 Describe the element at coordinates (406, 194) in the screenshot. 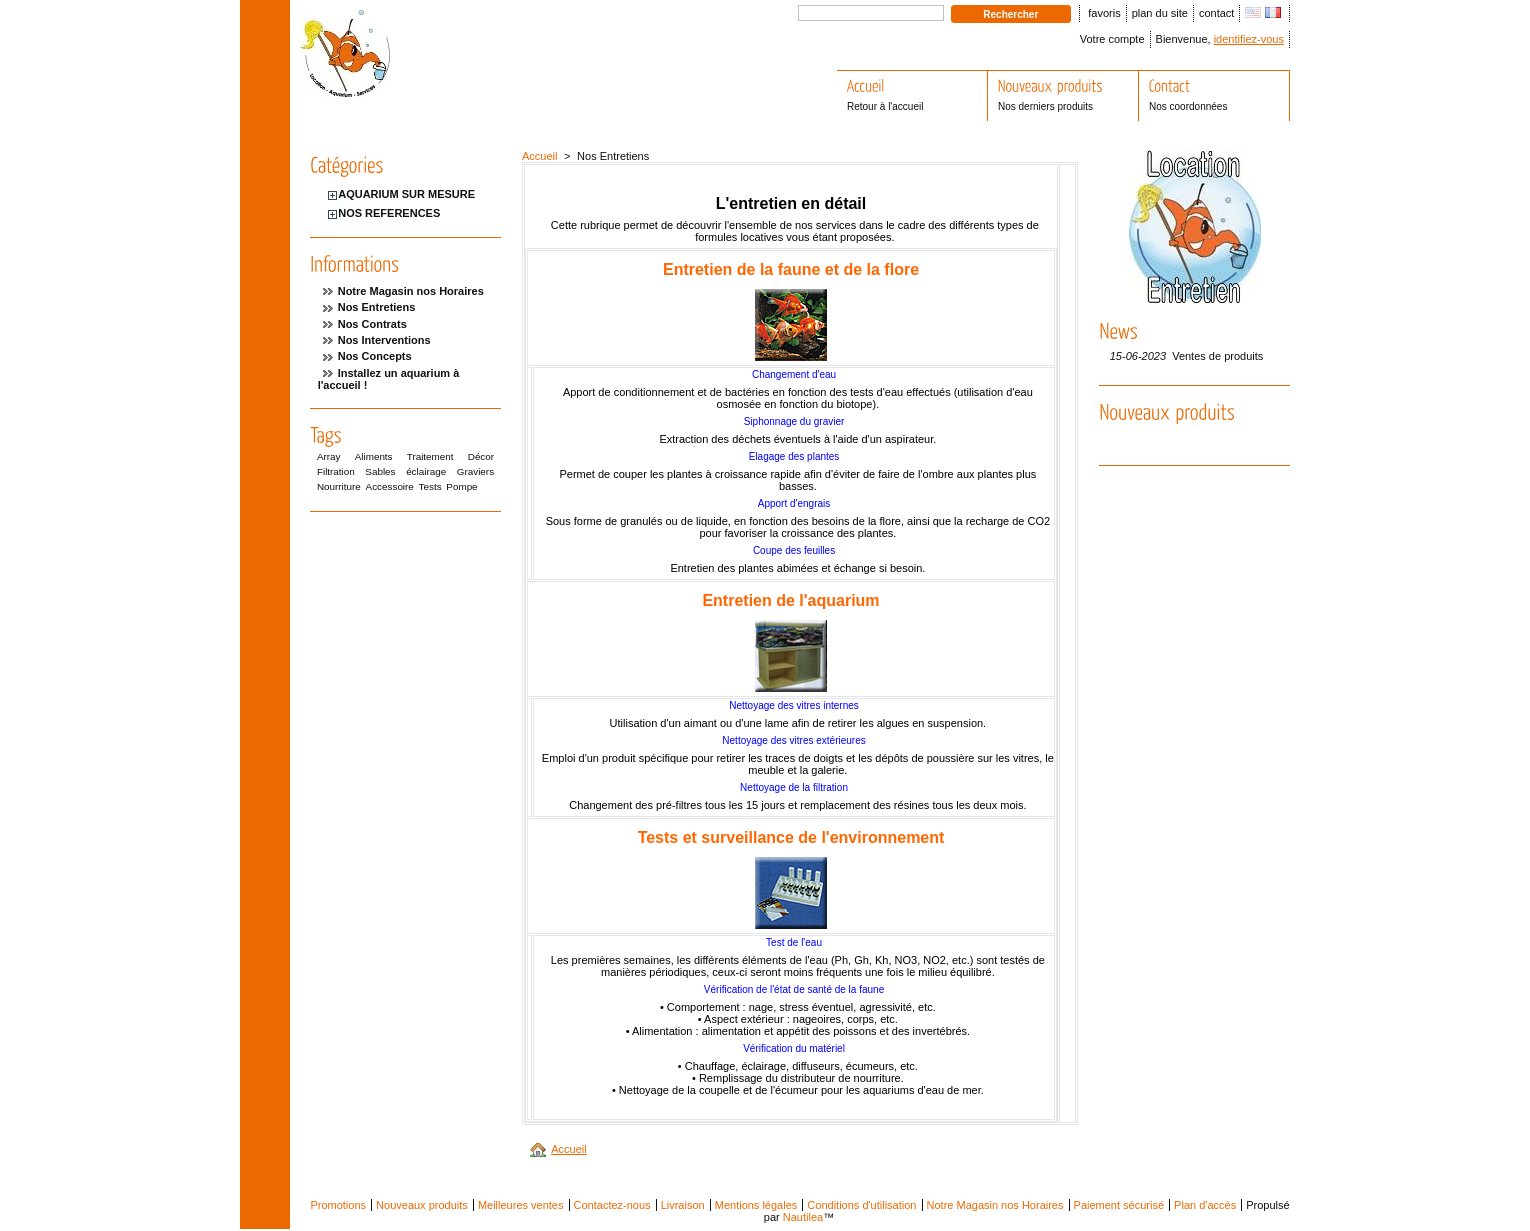

I see `AQUARIUM SUR MESURE` at that location.